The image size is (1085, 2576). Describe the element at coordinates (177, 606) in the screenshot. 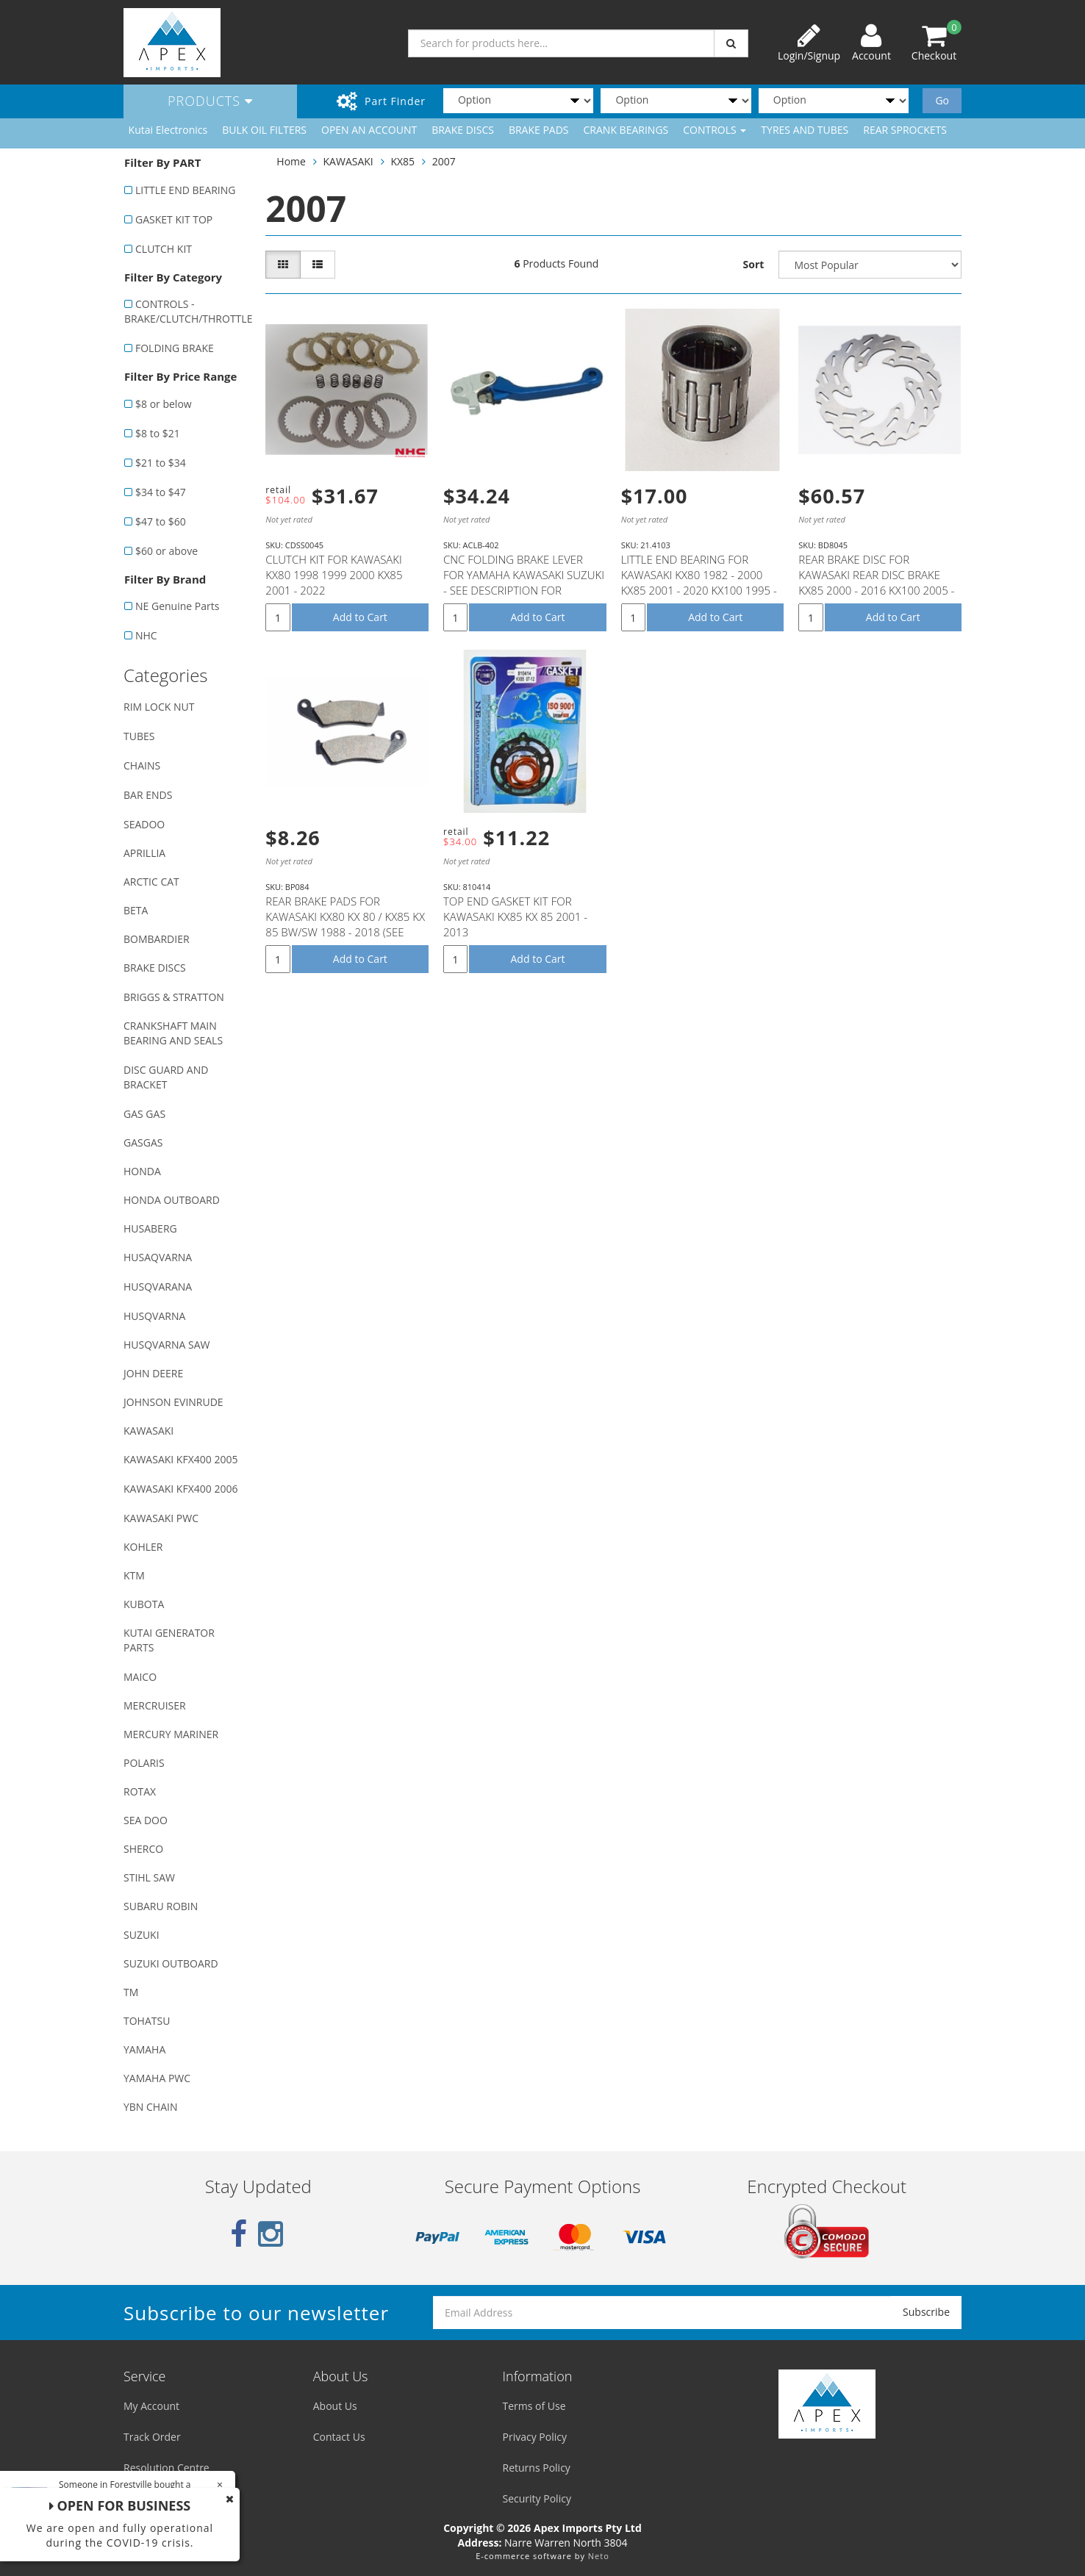

I see `NE Genuine Parts` at that location.